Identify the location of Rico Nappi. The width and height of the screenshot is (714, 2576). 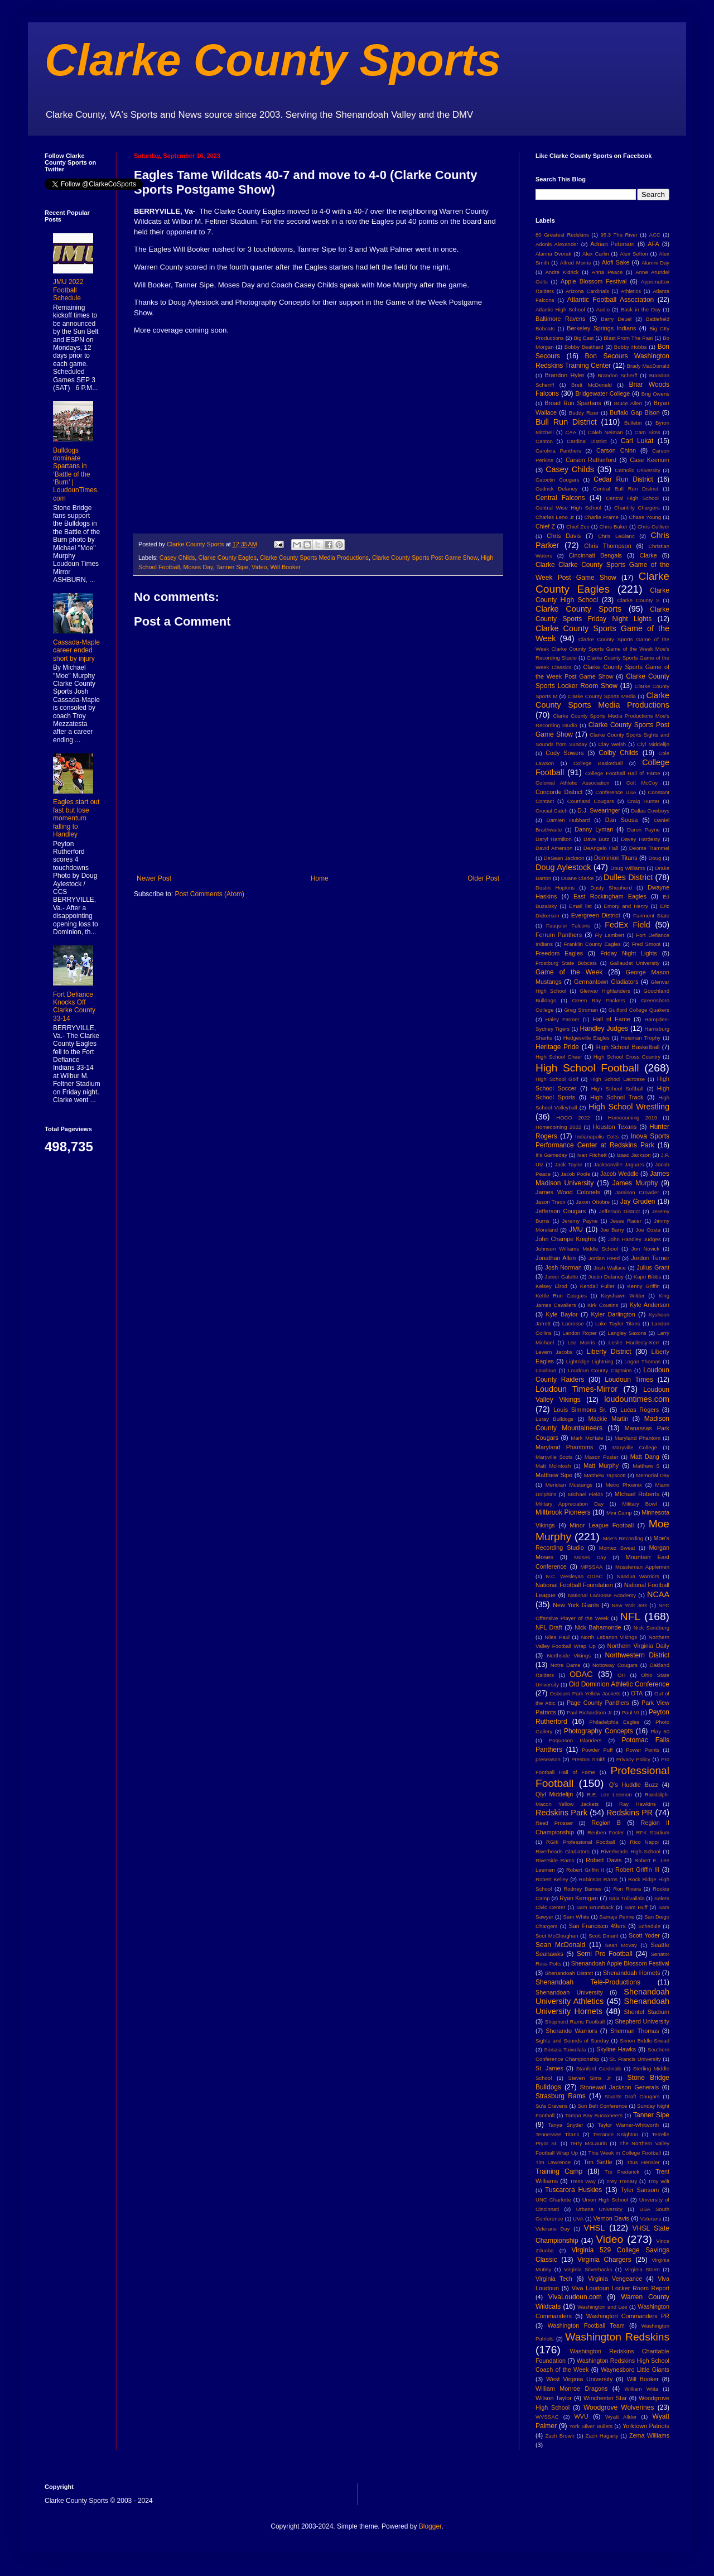
(644, 1842).